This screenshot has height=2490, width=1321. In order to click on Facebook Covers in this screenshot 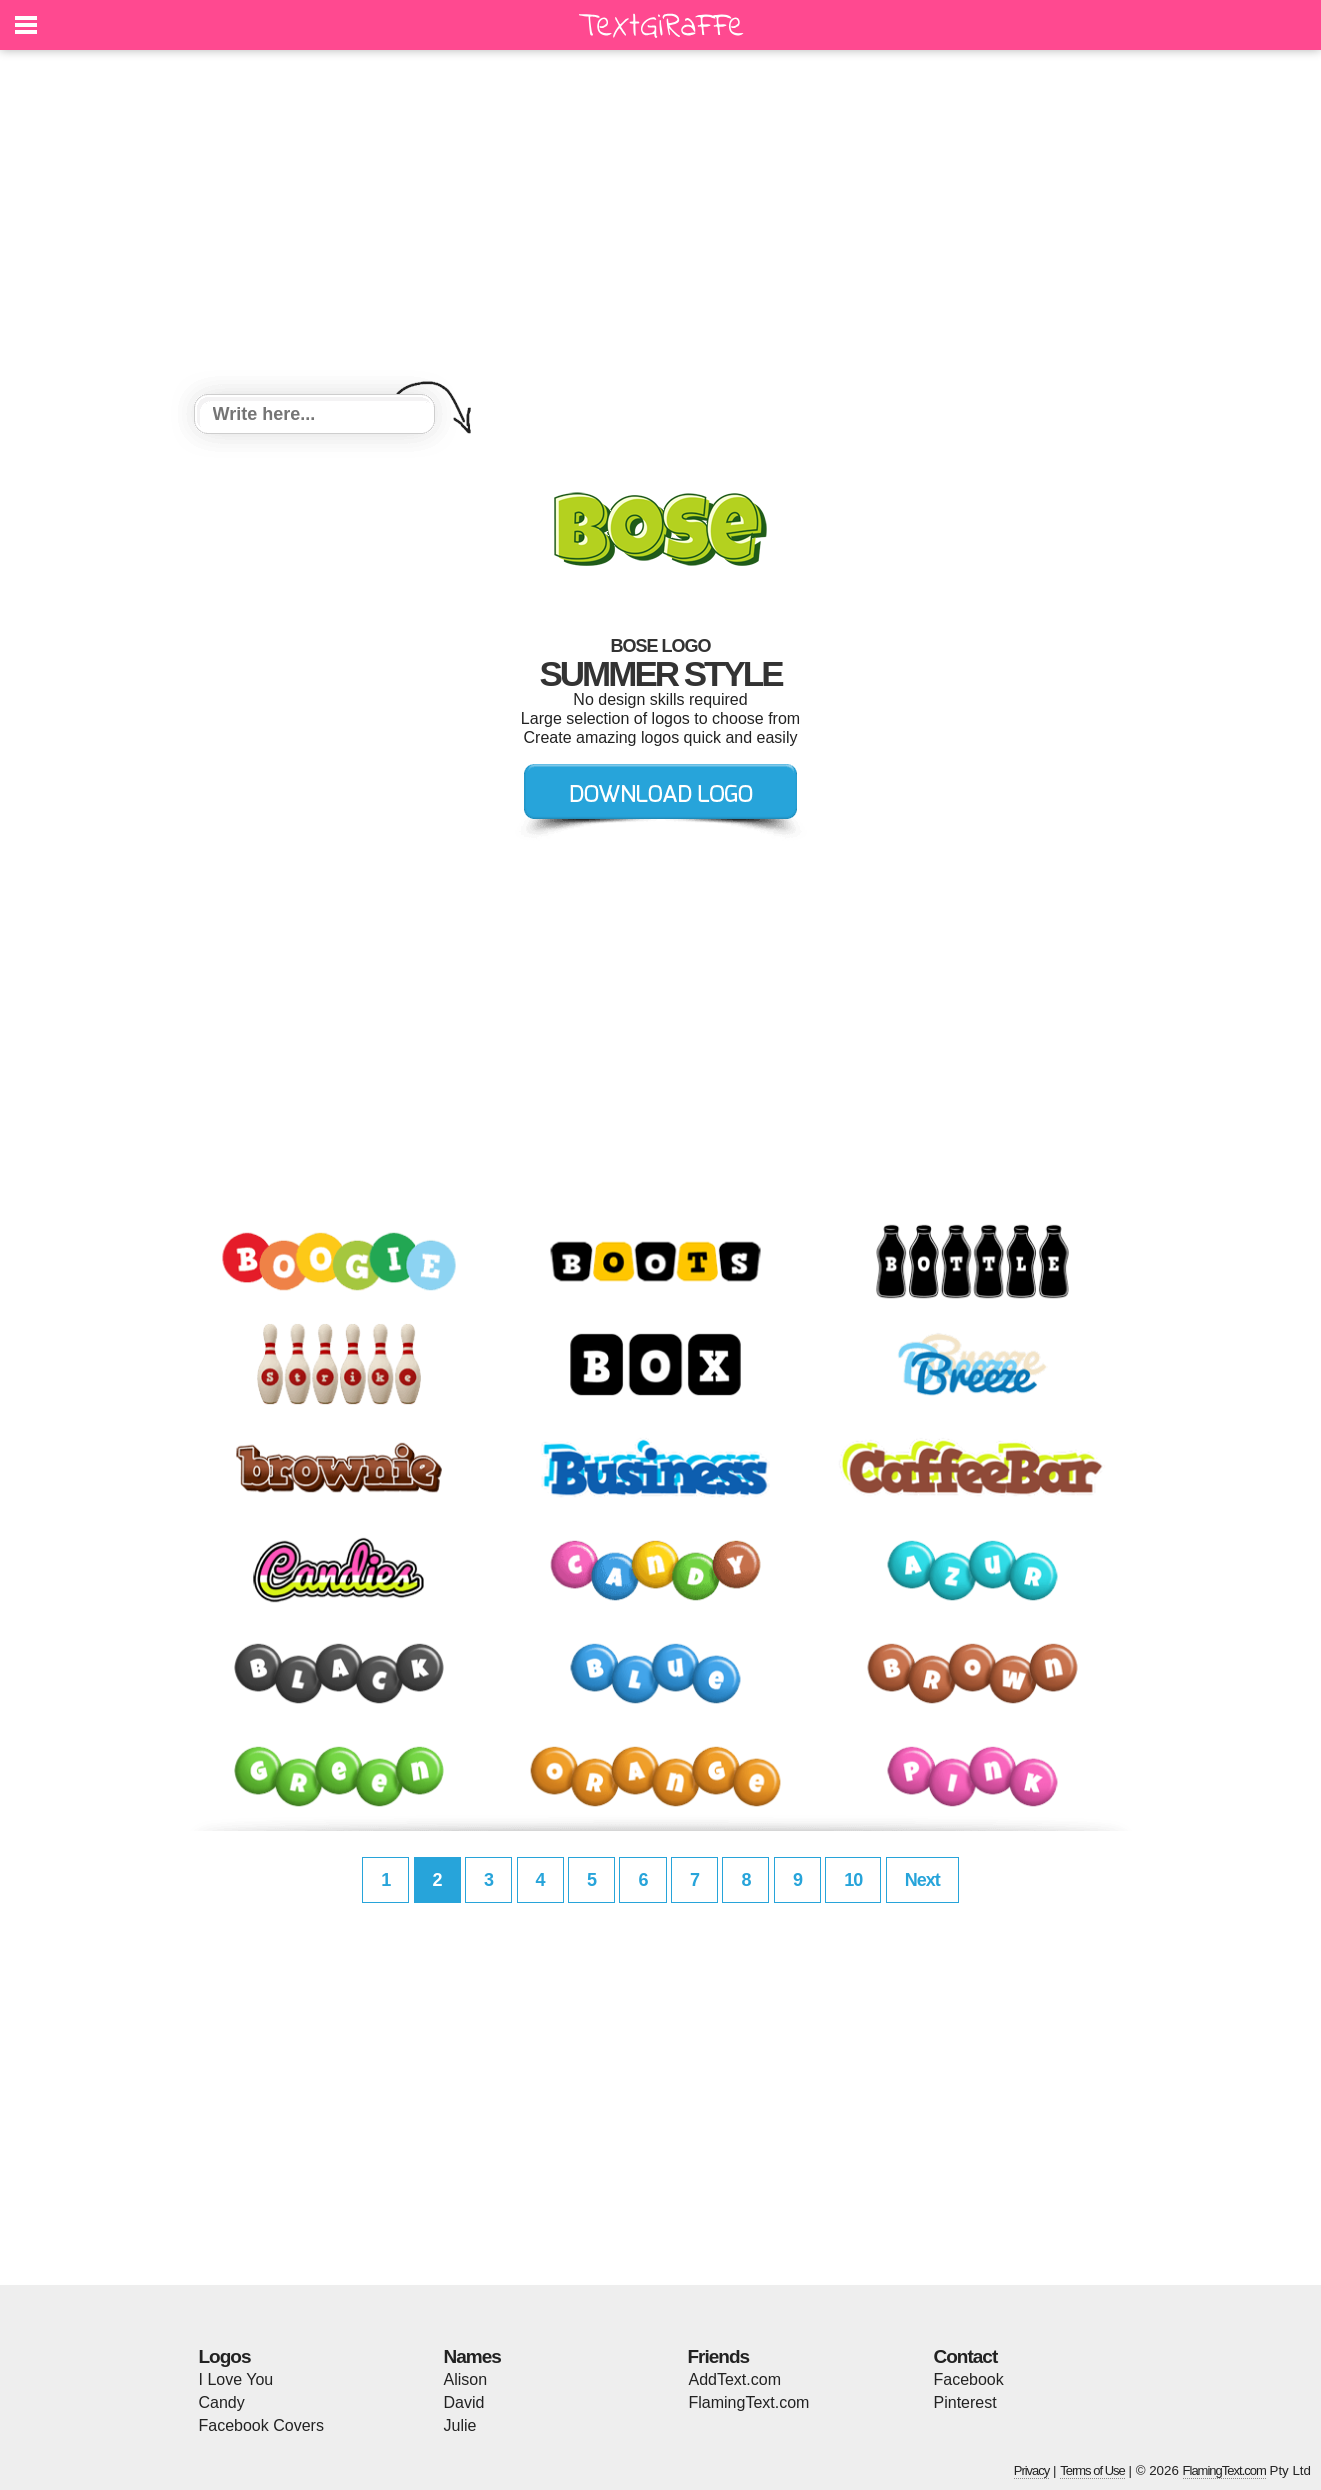, I will do `click(261, 2425)`.